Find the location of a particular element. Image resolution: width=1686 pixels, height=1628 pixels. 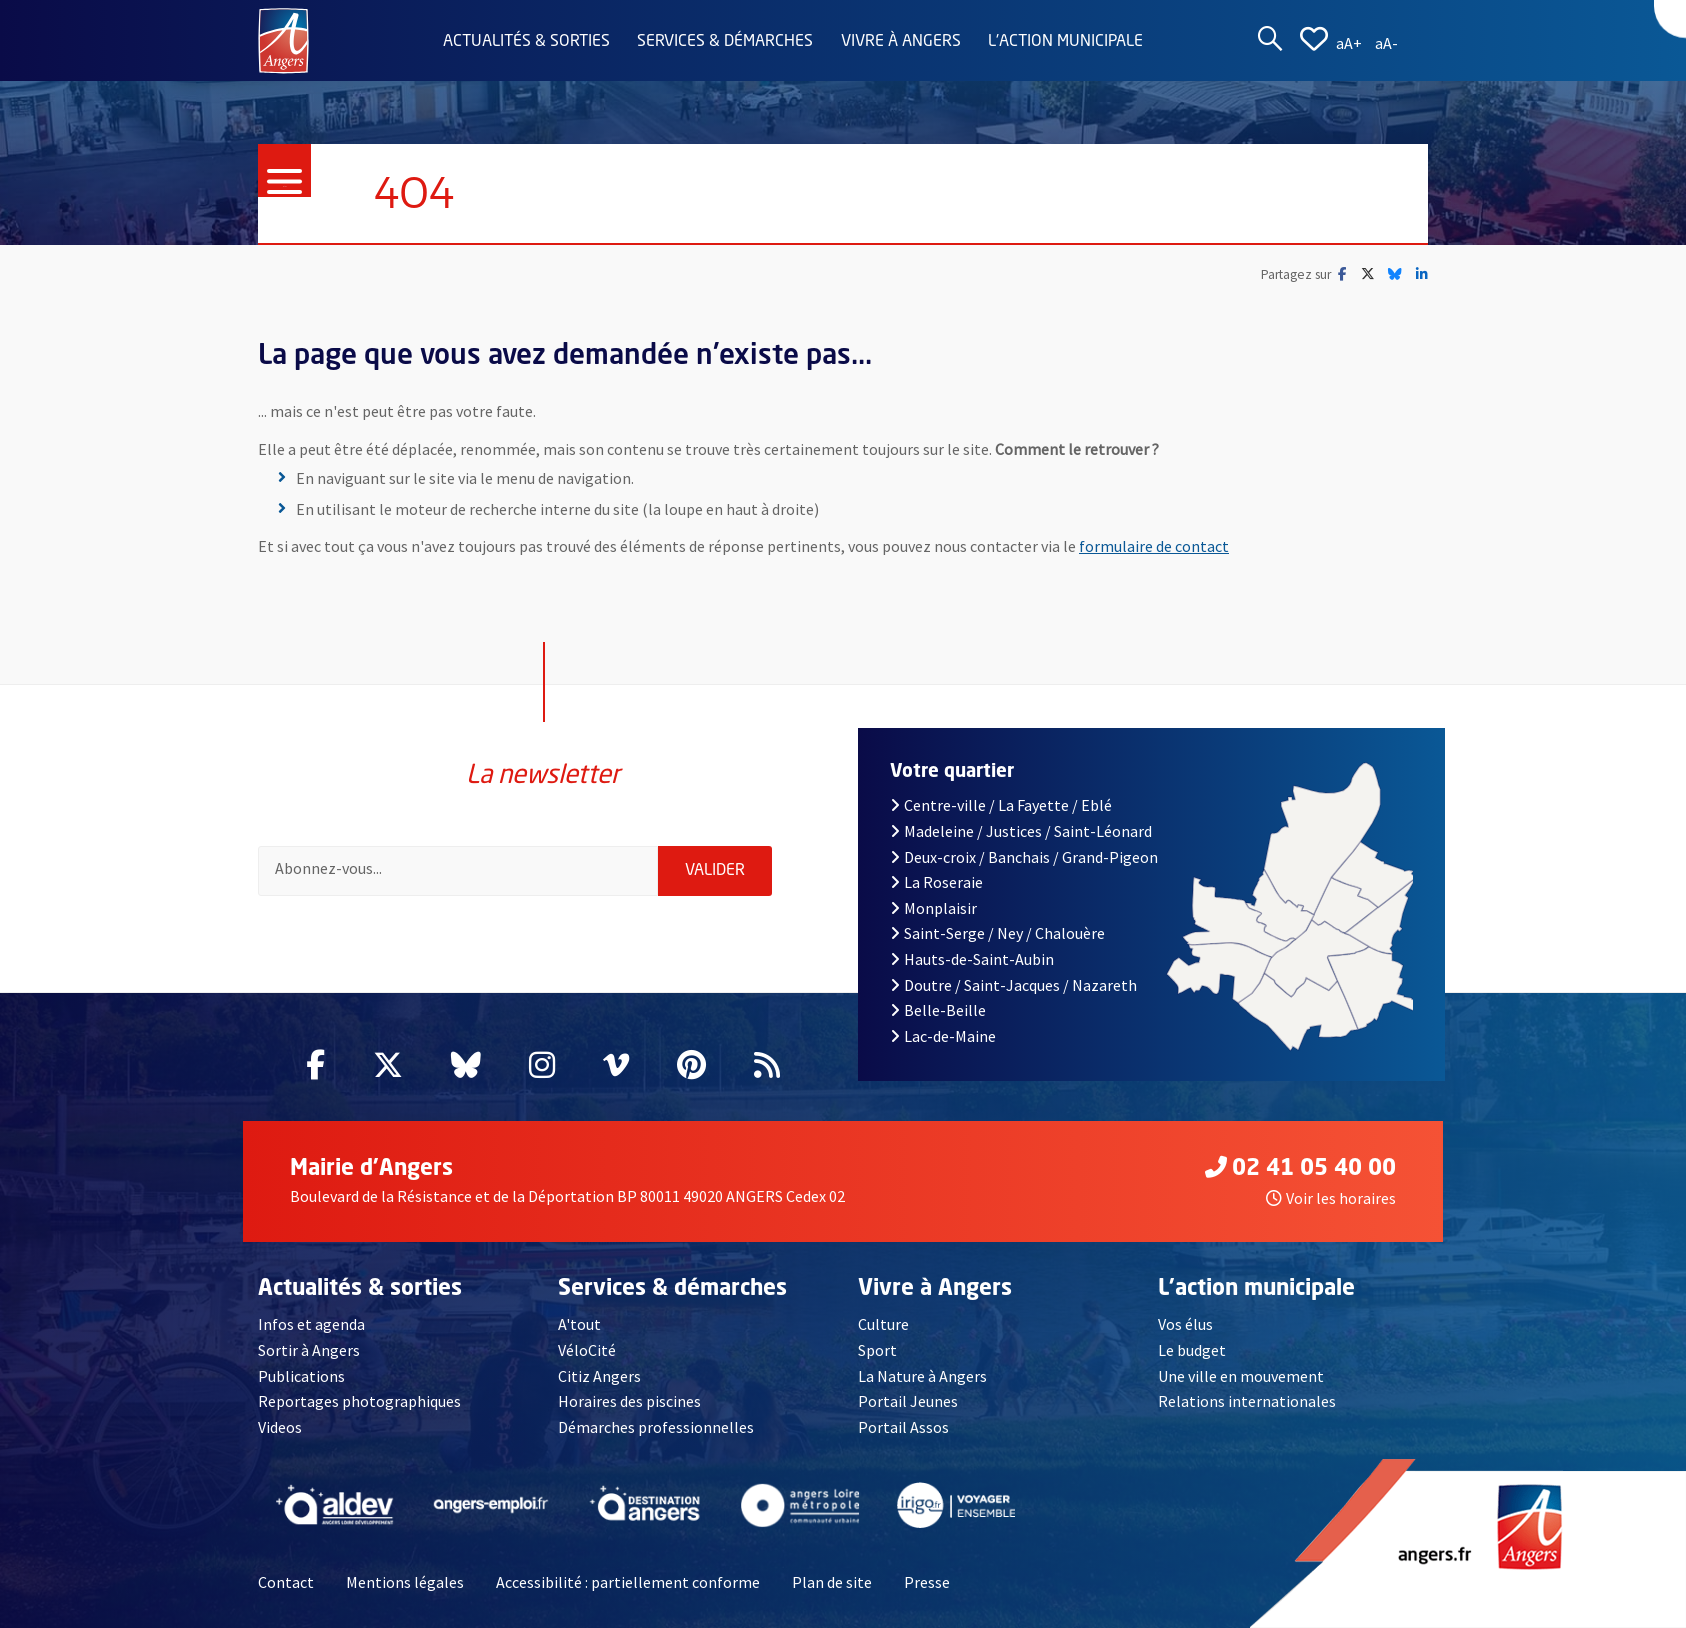

Sortir à Angers is located at coordinates (309, 1350).